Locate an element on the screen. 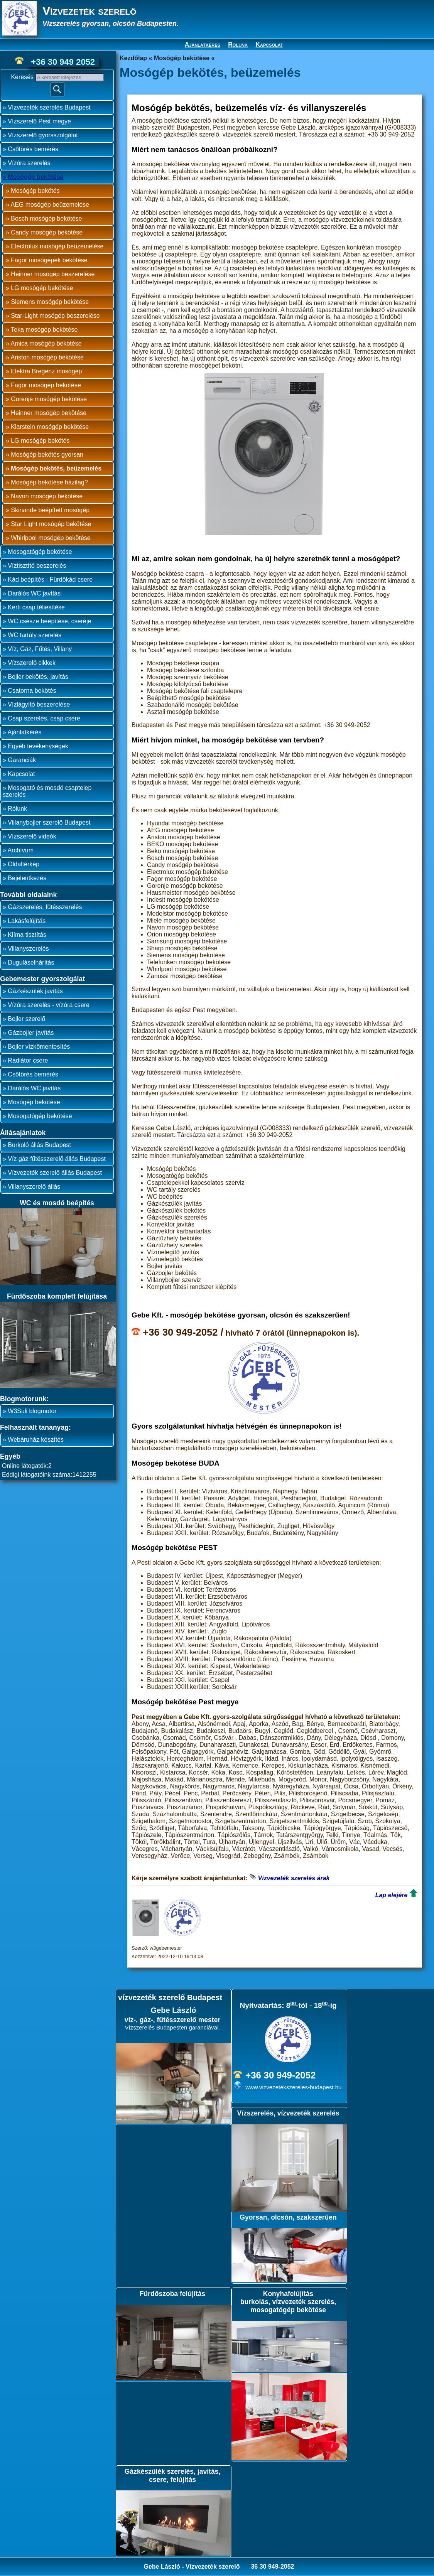  LG mosógép bekötése is located at coordinates (42, 288).